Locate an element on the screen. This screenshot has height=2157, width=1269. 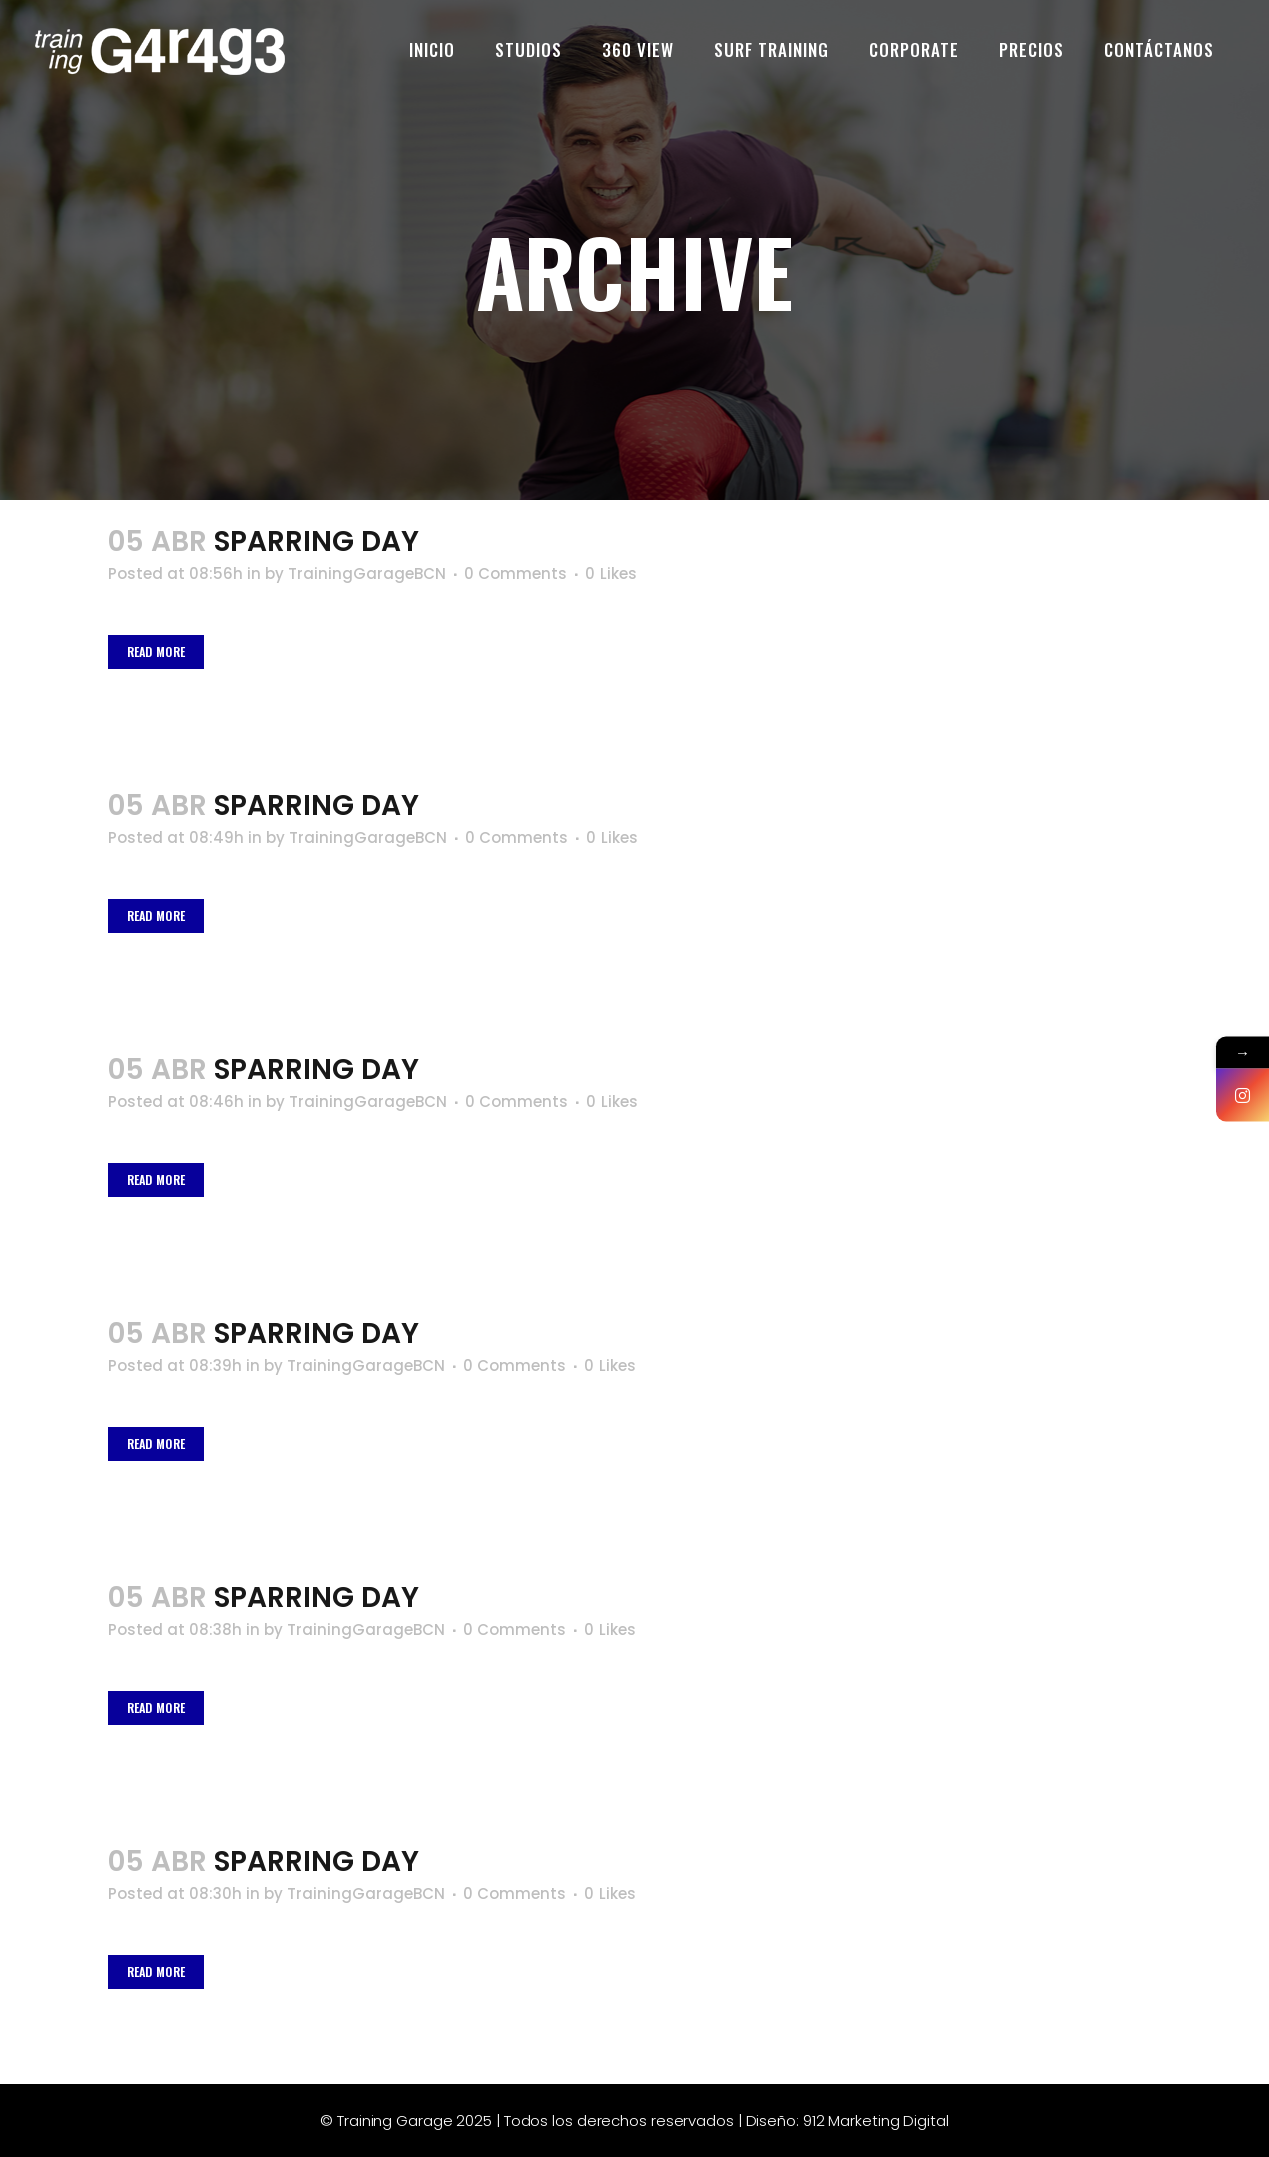
TrainingGarageBCN is located at coordinates (367, 573).